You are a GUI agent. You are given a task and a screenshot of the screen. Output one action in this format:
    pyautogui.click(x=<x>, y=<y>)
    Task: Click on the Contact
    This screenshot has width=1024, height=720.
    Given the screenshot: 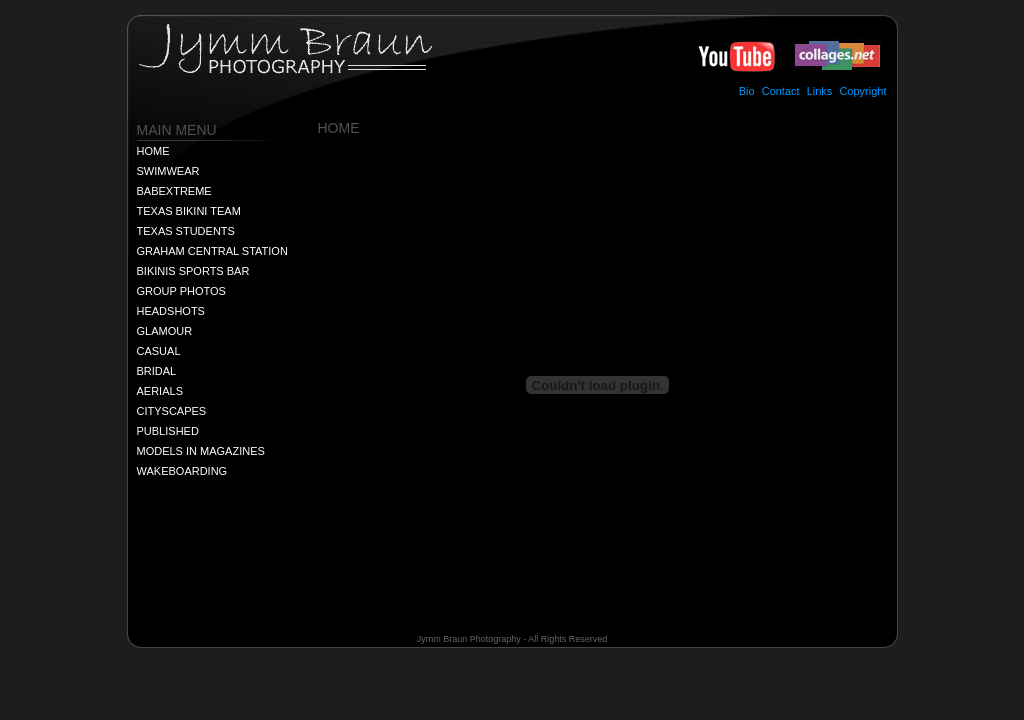 What is the action you would take?
    pyautogui.click(x=781, y=91)
    